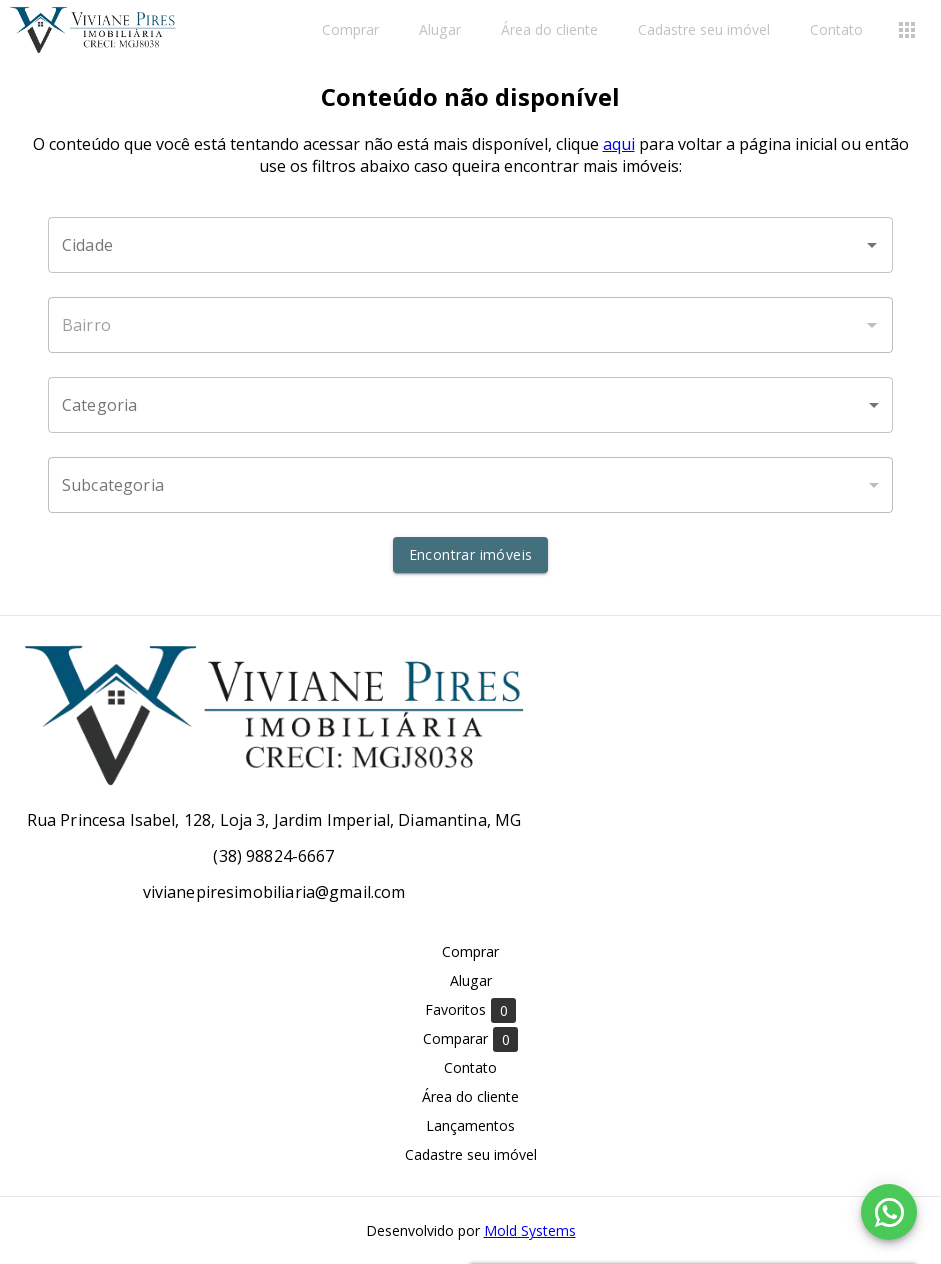 The height and width of the screenshot is (1264, 941). I want to click on Área do cliente, so click(549, 30).